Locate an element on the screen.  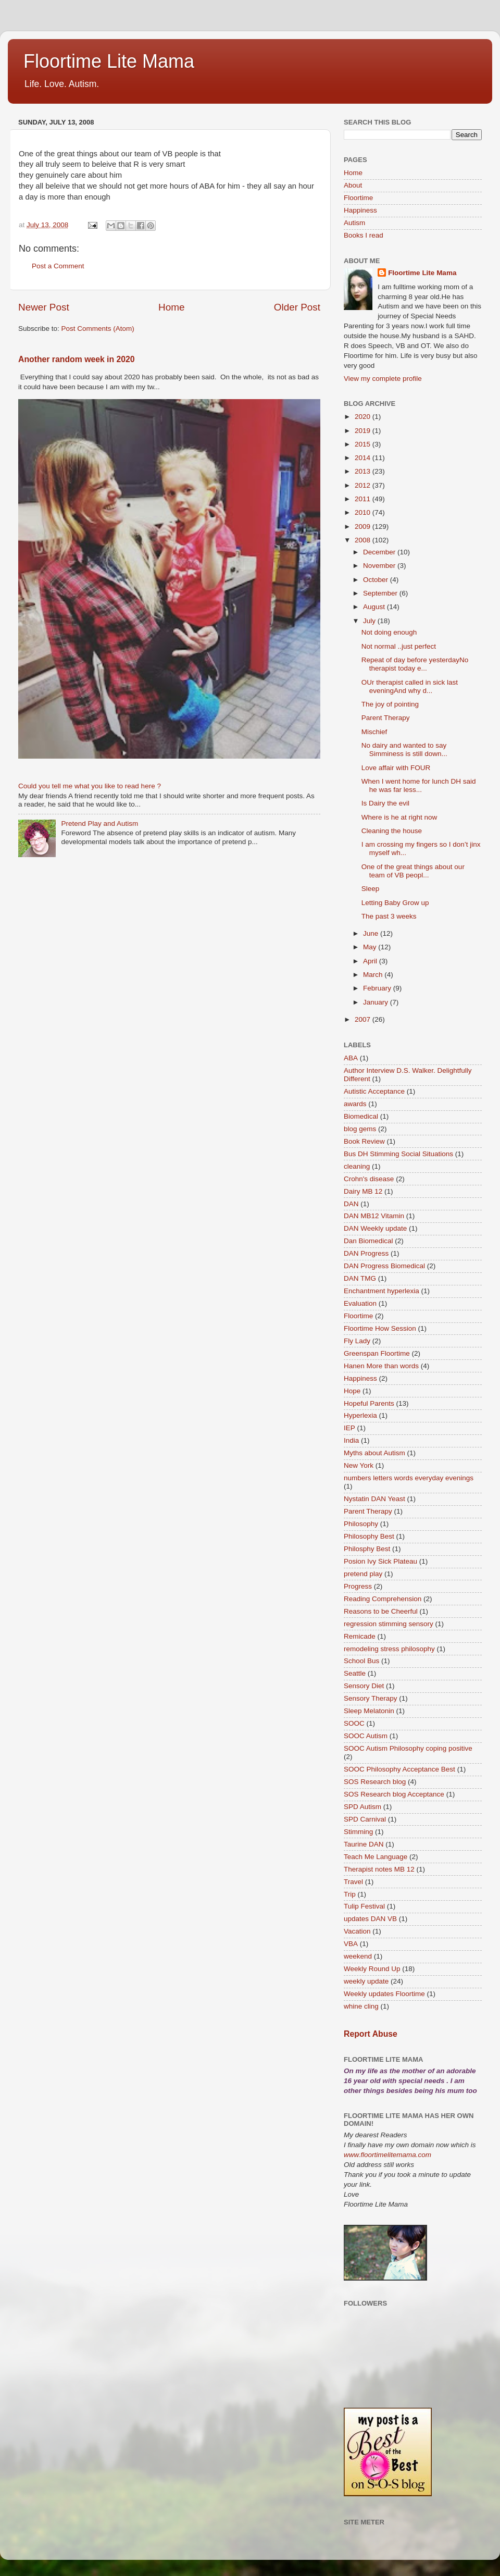
Hyperlexia is located at coordinates (360, 1415).